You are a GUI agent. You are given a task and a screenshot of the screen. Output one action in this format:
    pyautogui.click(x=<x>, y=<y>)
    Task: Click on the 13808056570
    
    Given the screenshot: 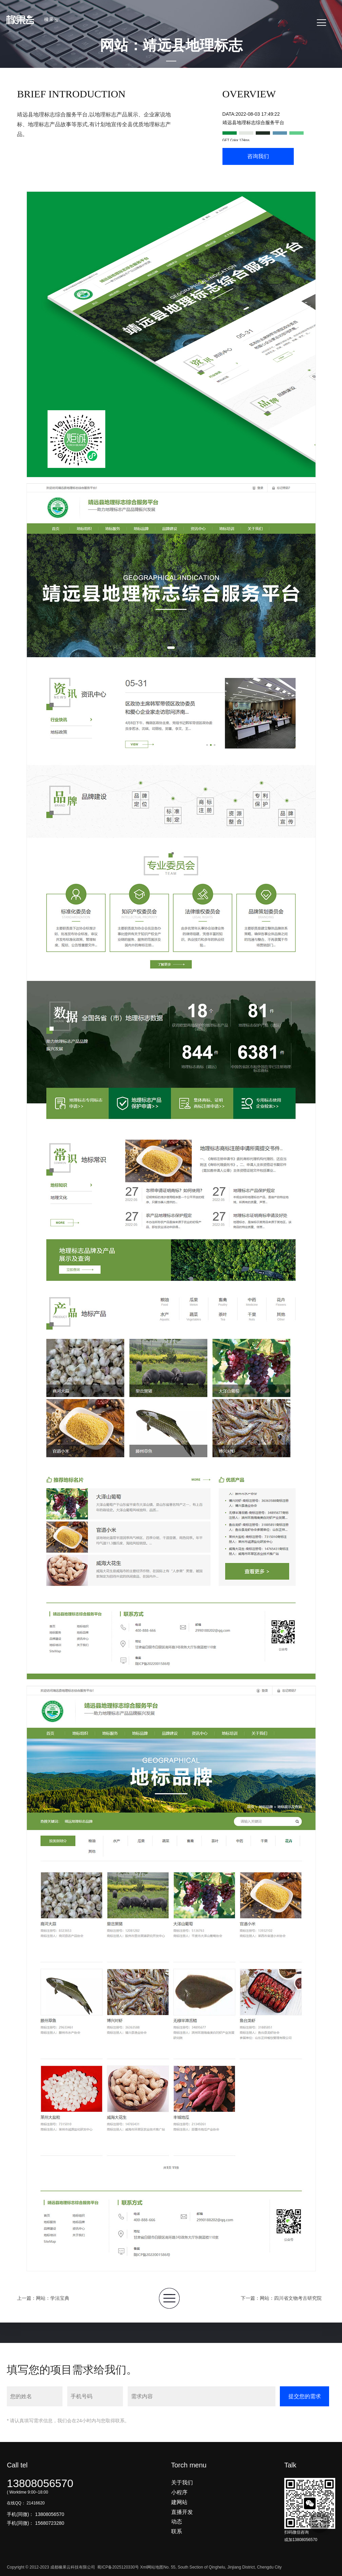 What is the action you would take?
    pyautogui.click(x=40, y=2474)
    